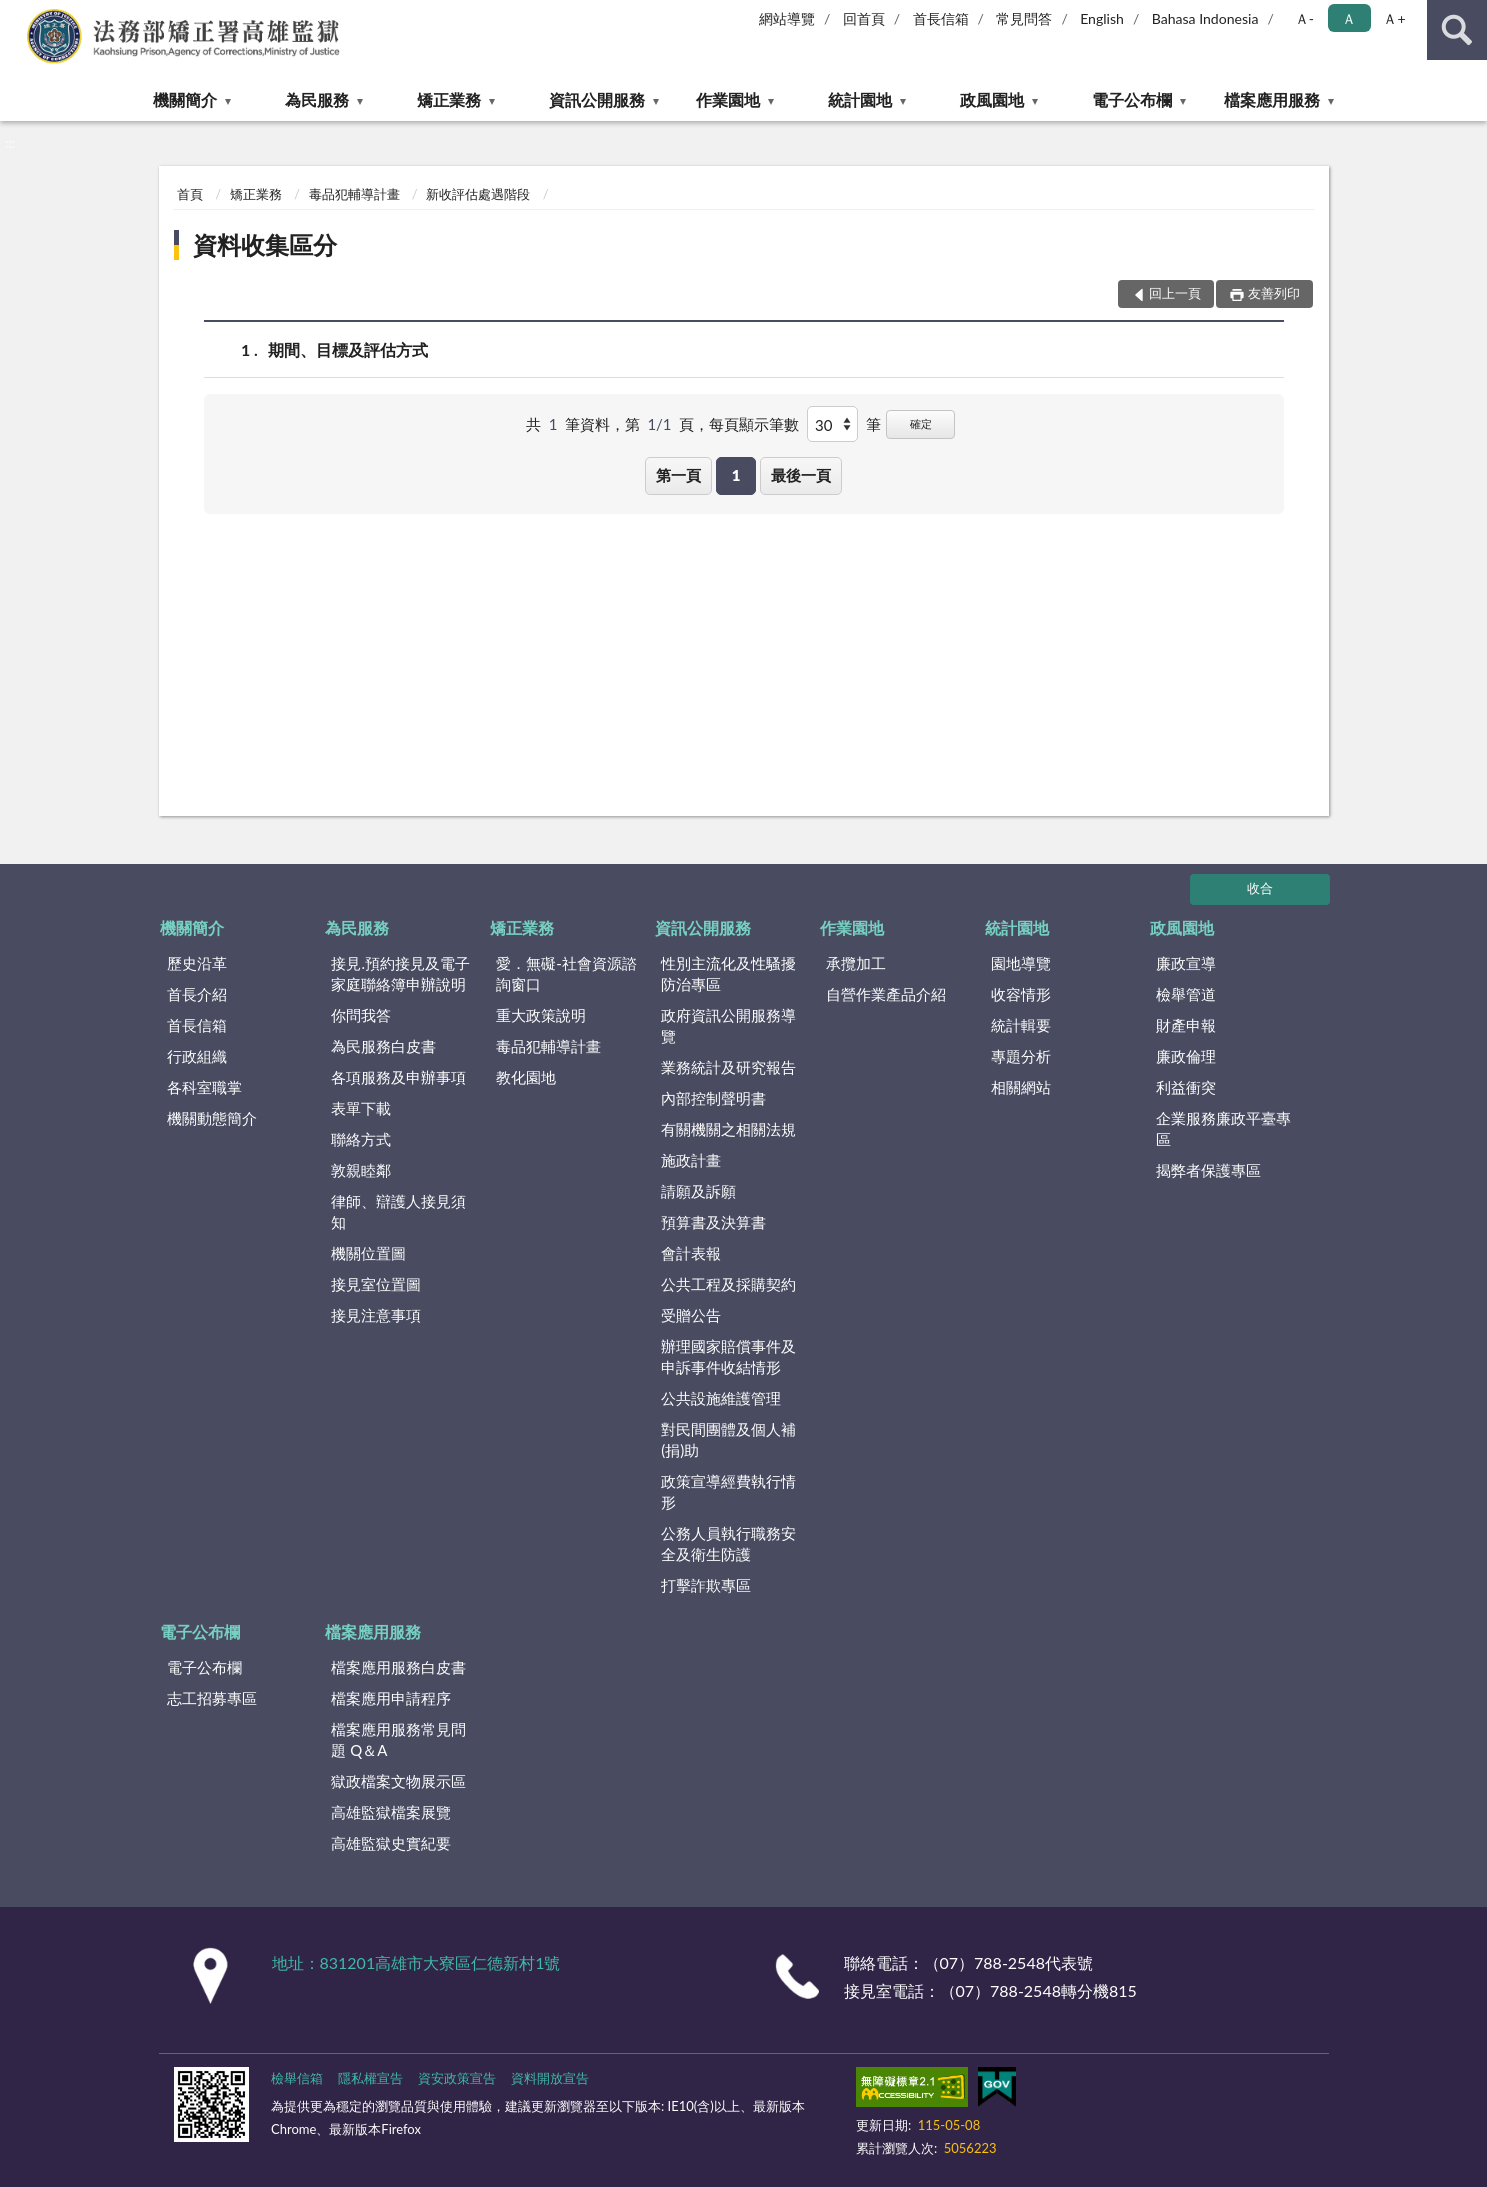 Image resolution: width=1487 pixels, height=2187 pixels. Describe the element at coordinates (1186, 963) in the screenshot. I see `廉政宣導` at that location.